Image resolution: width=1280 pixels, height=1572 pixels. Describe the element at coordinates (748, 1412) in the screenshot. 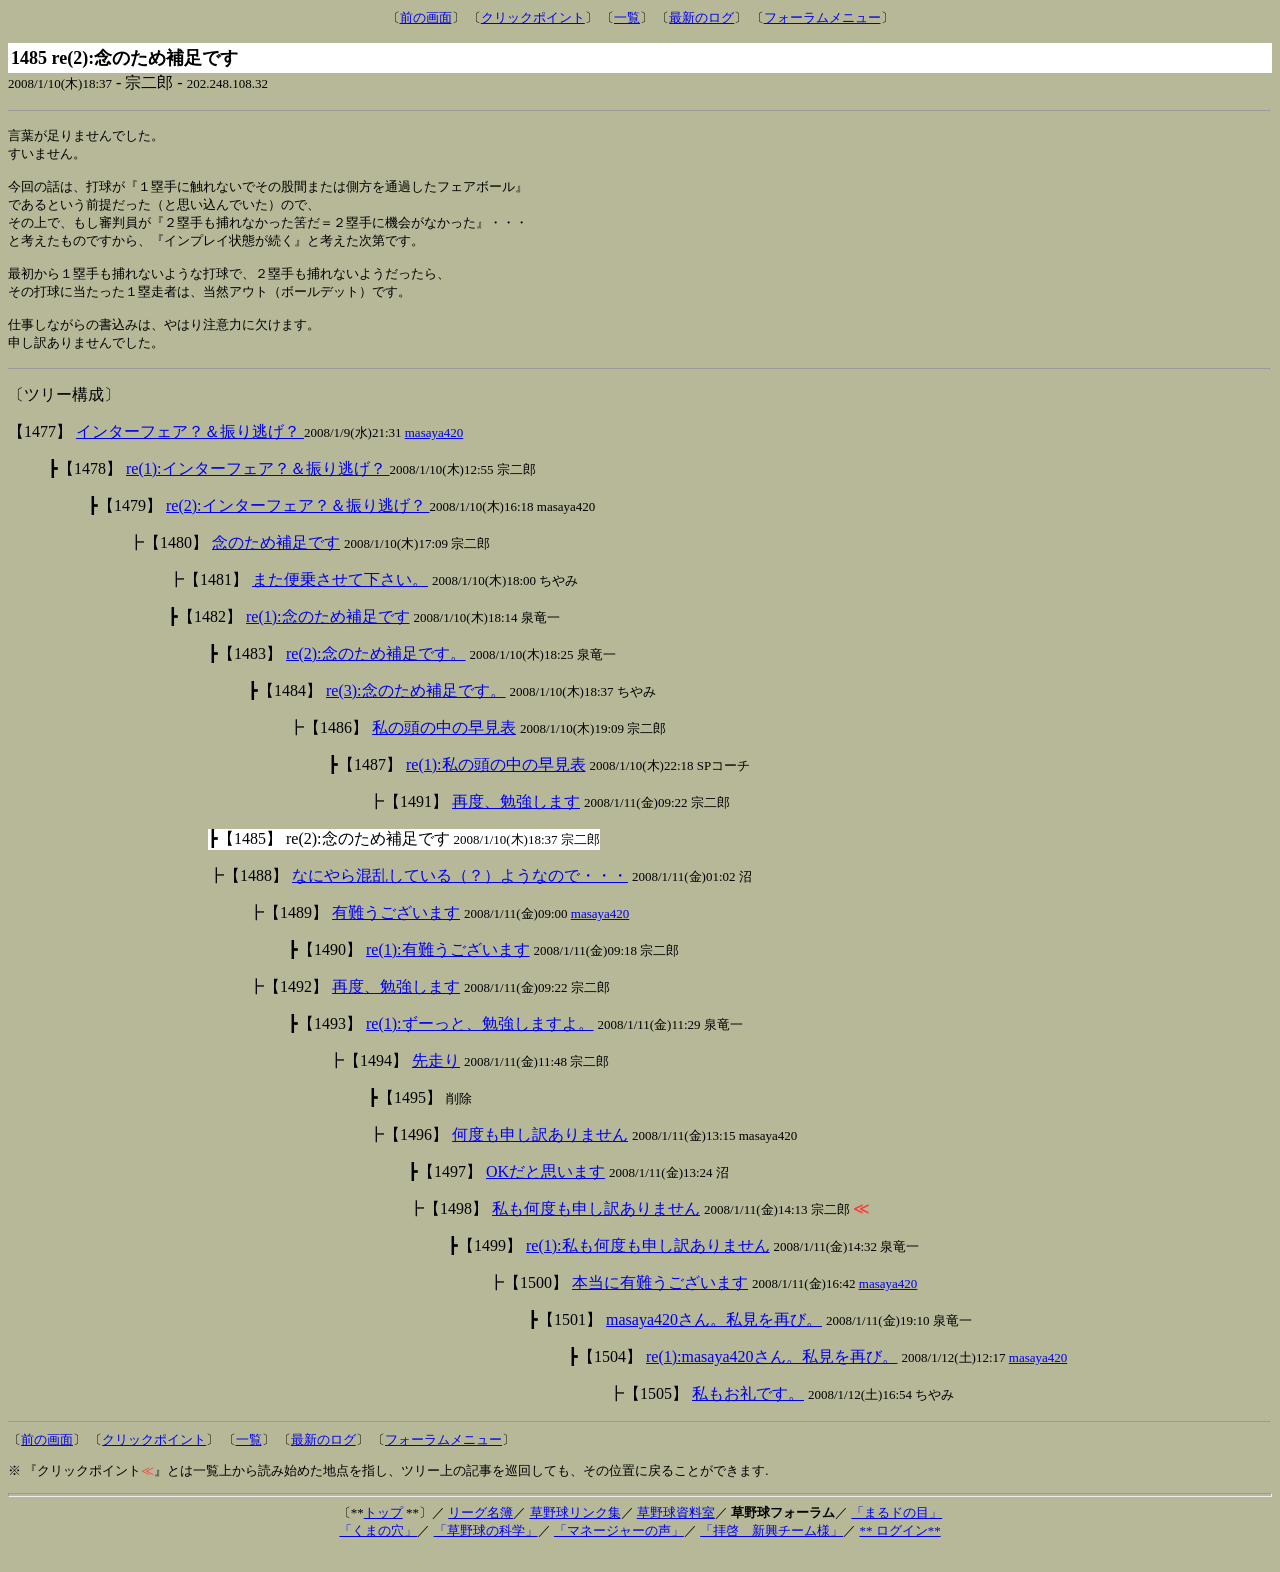

I see `私もお礼です。` at that location.